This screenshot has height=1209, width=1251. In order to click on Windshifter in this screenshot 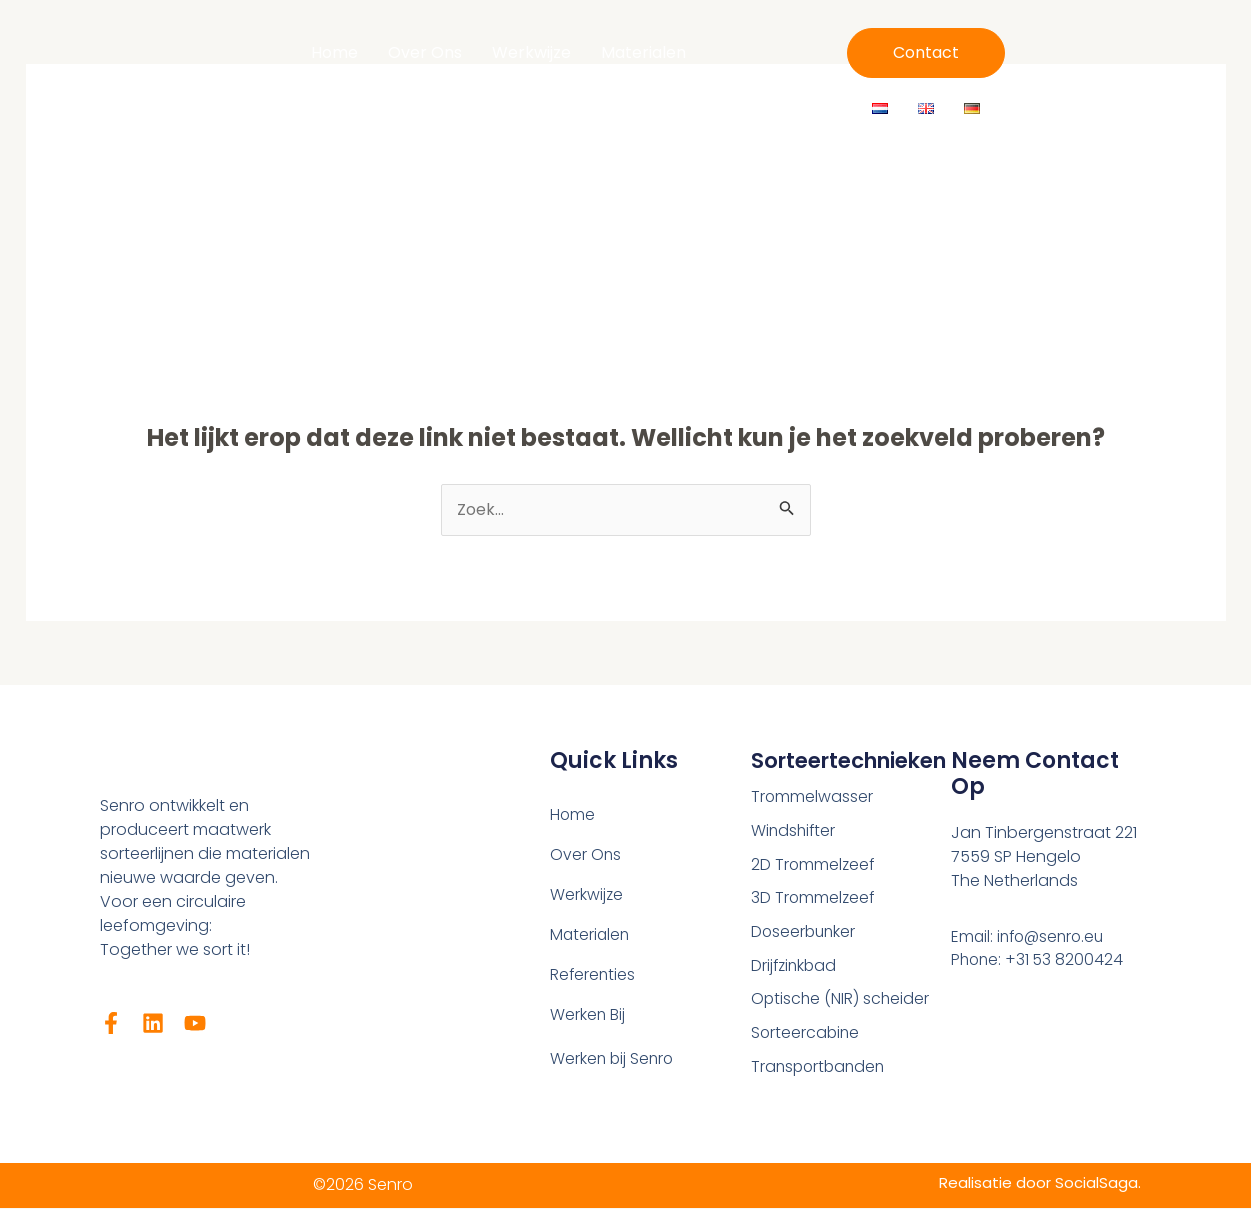, I will do `click(794, 831)`.